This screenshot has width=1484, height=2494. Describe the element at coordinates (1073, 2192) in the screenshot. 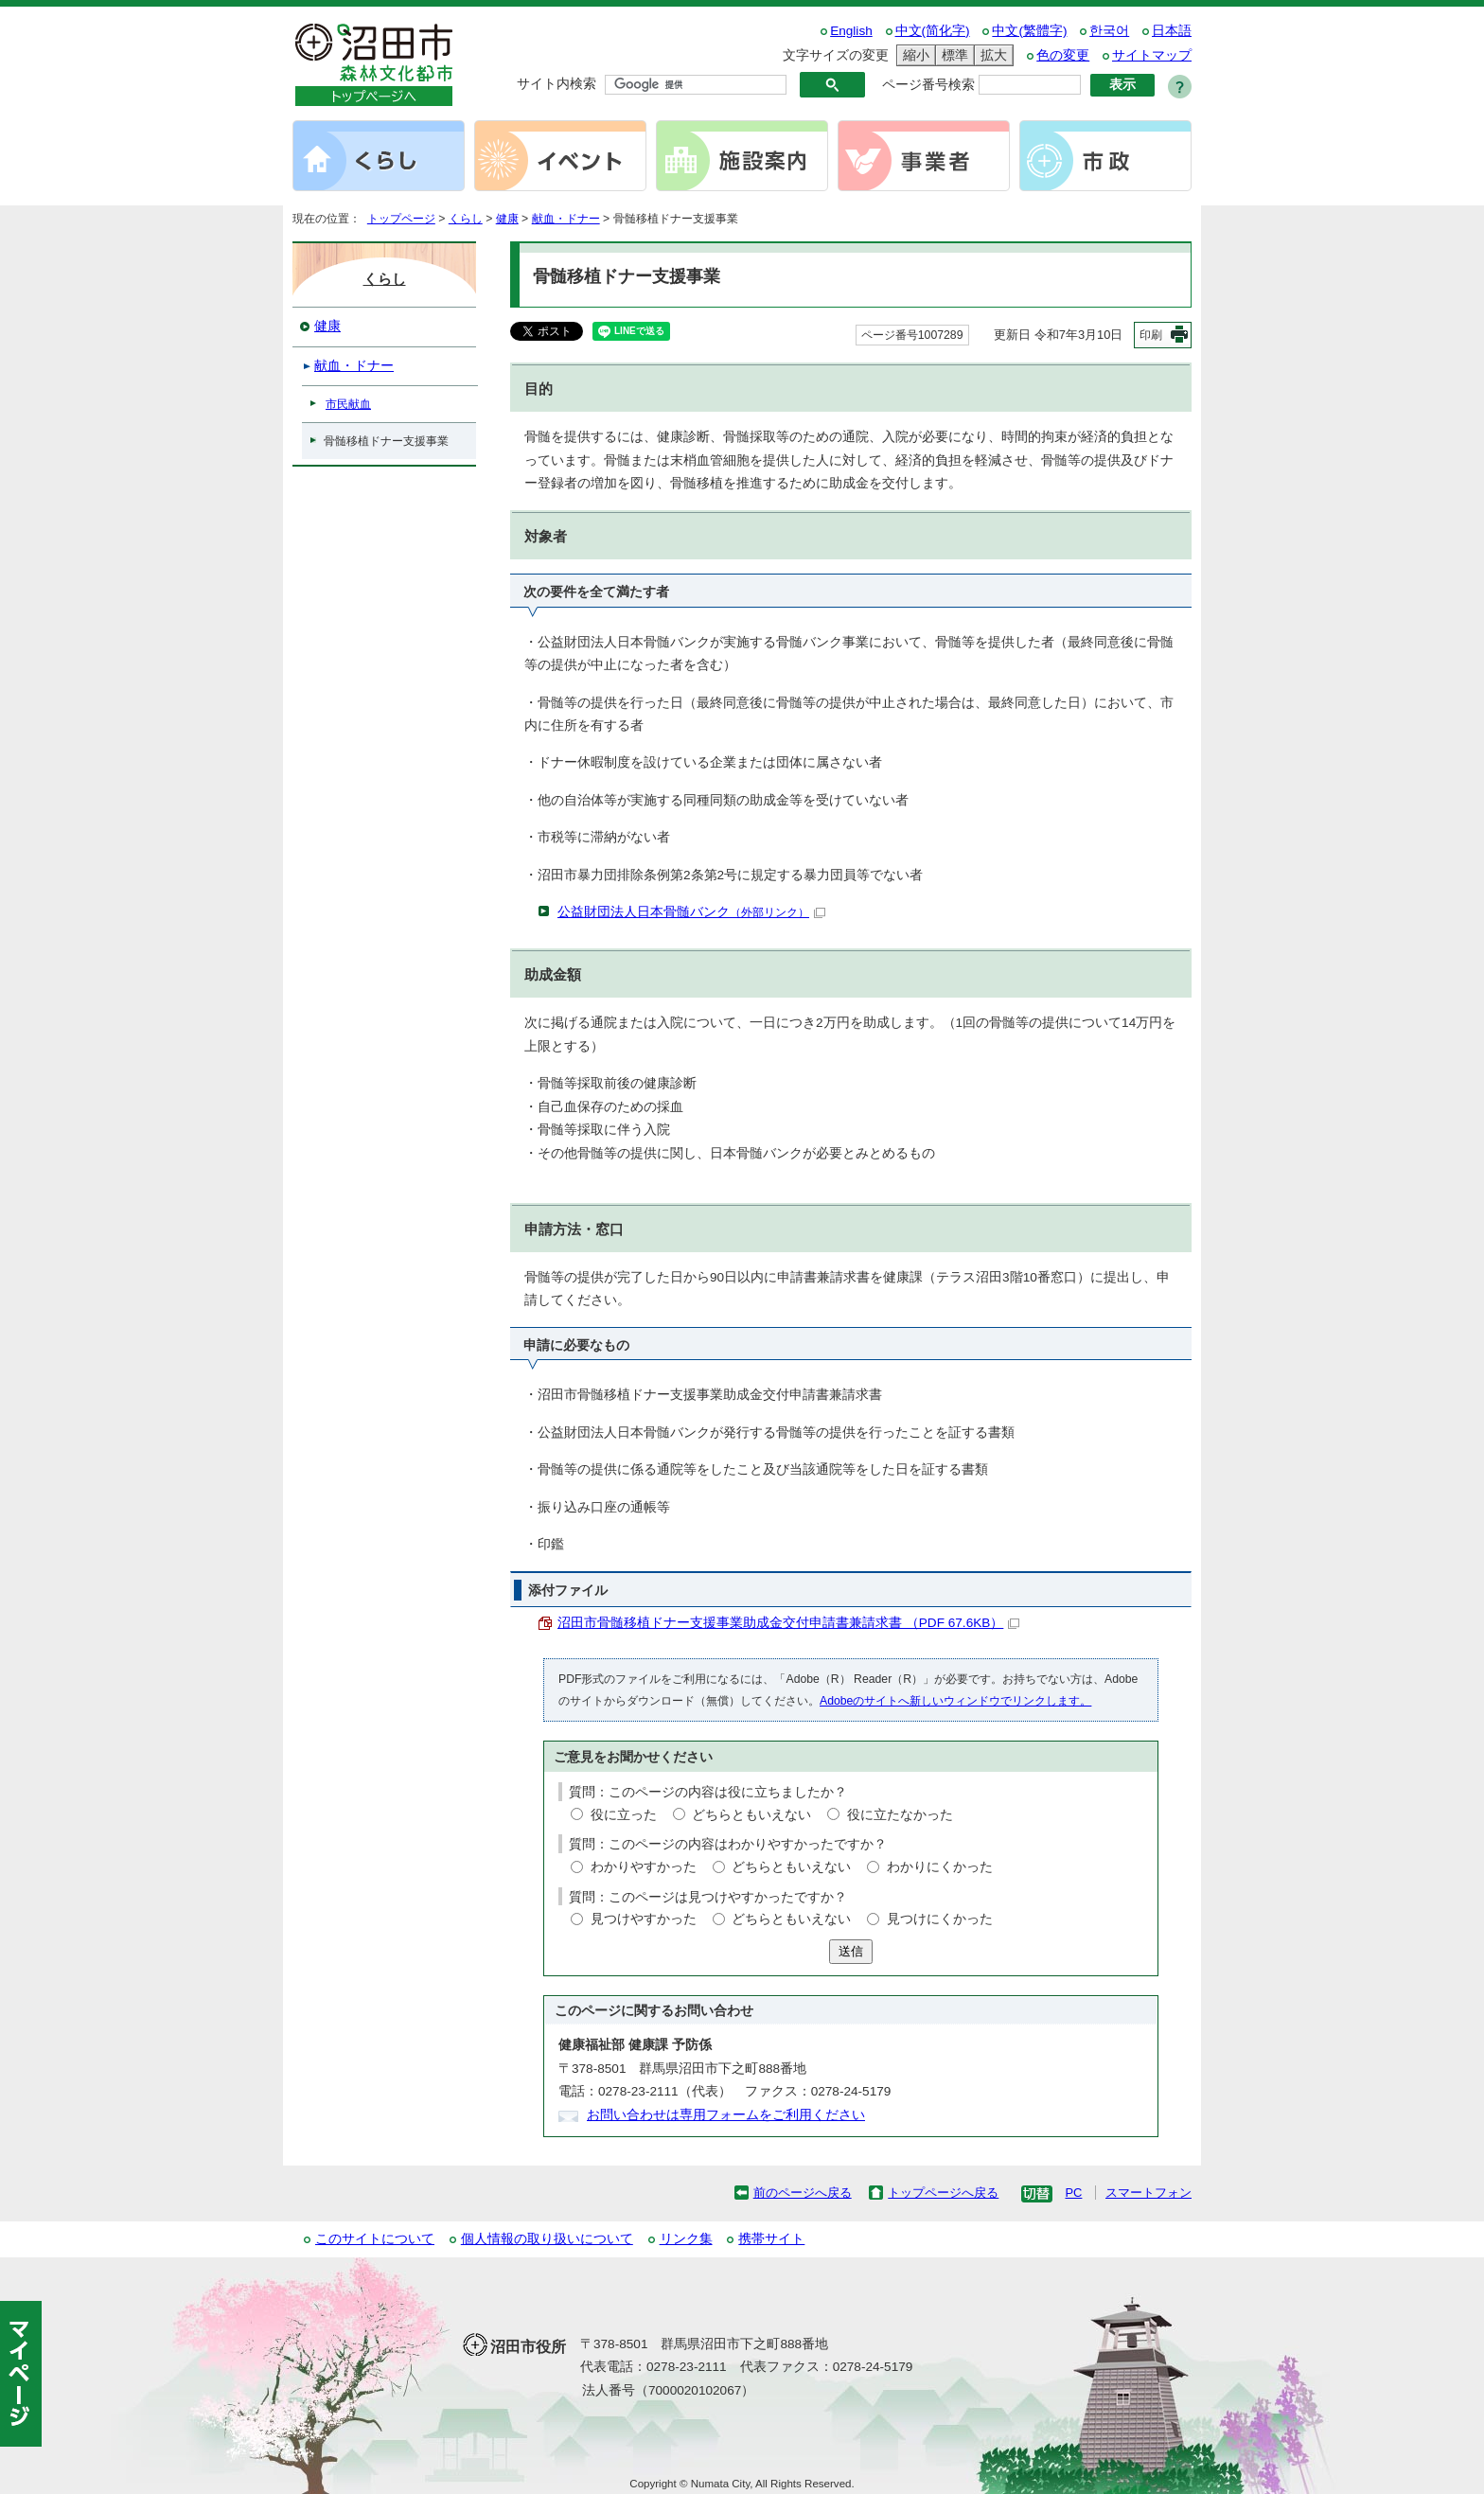

I see `PC` at that location.